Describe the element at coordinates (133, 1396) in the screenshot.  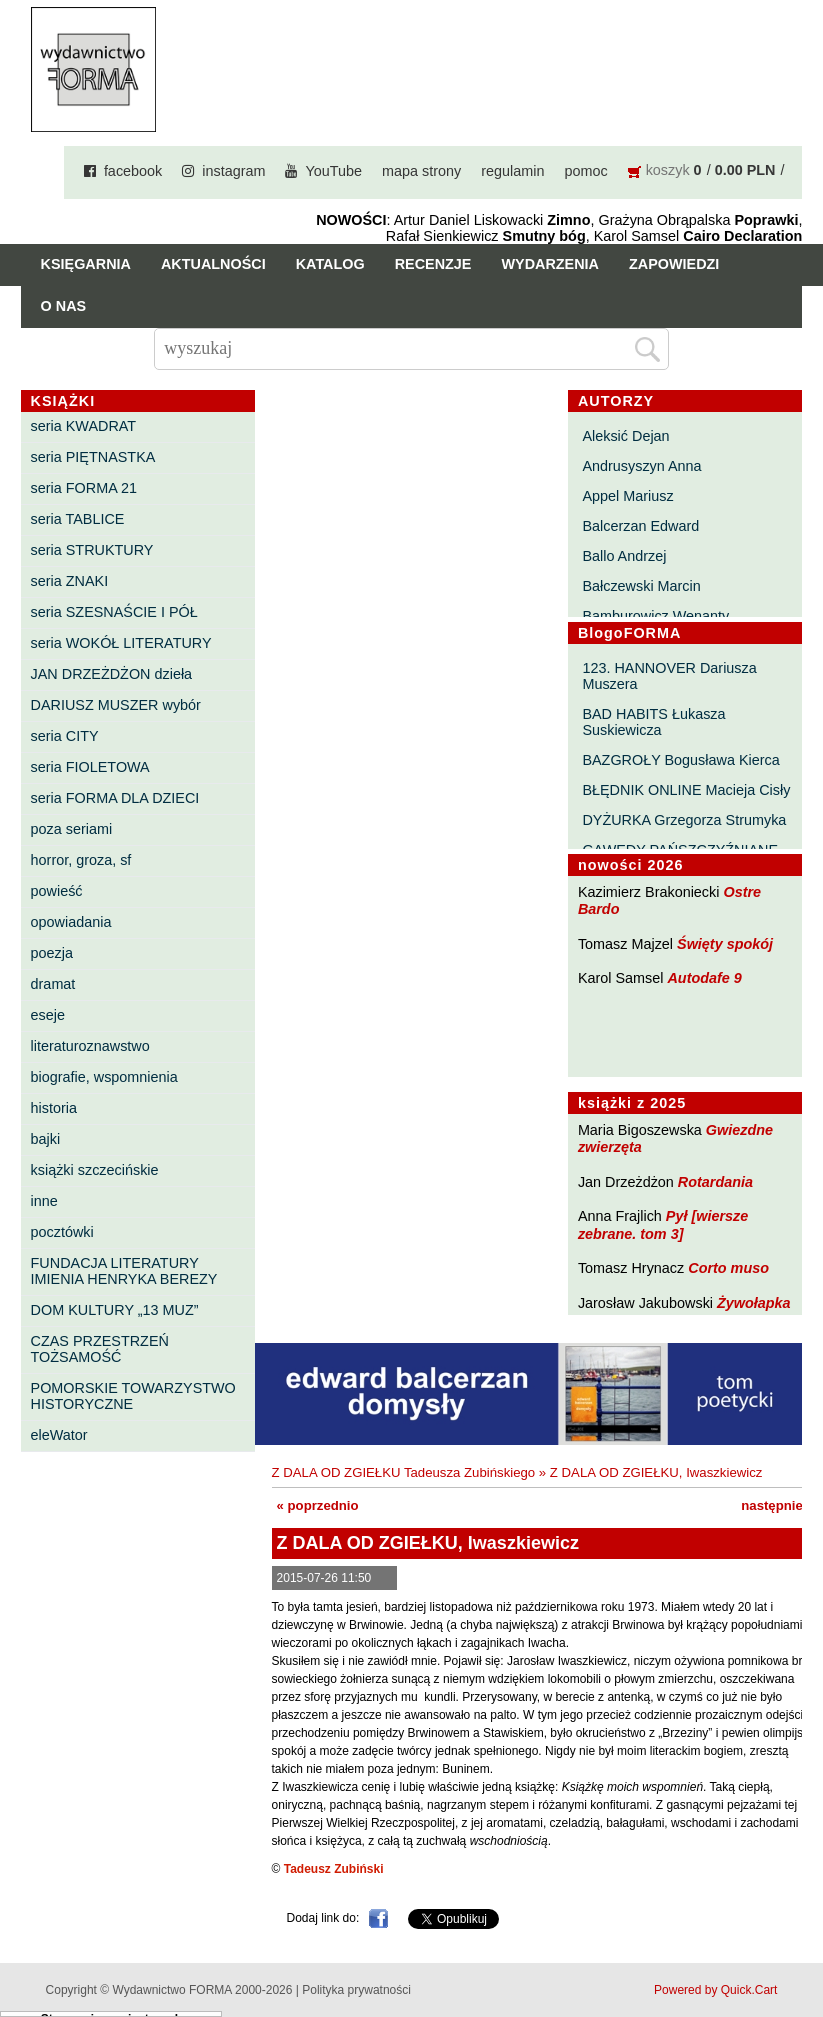
I see `POMORSKIE TOWARZYSTWO HISTORYCZNE` at that location.